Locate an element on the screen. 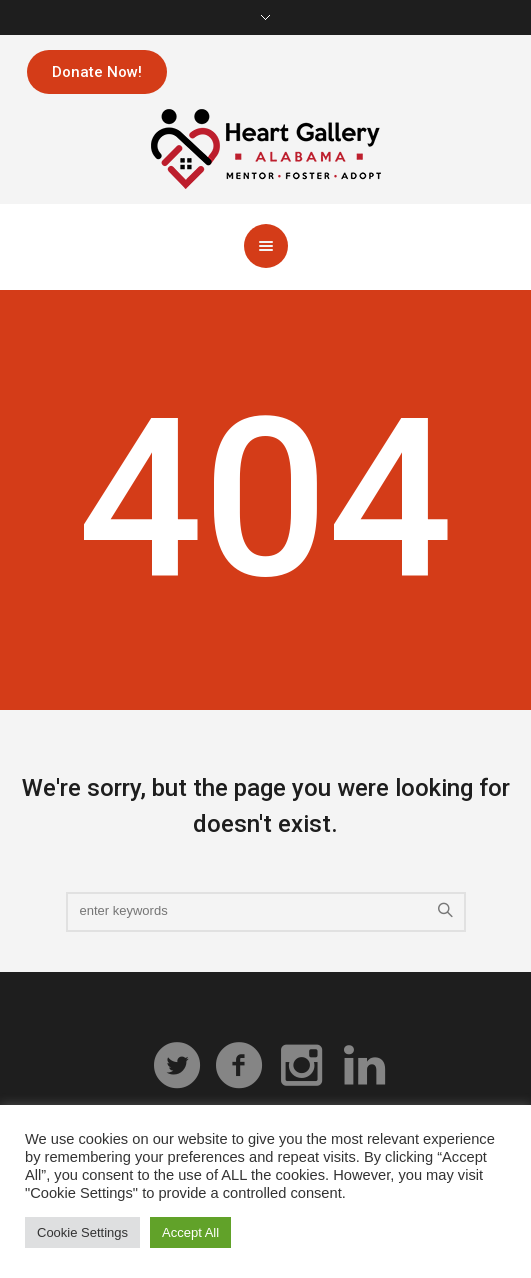  Cookie Settings [button] is located at coordinates (82, 1232).